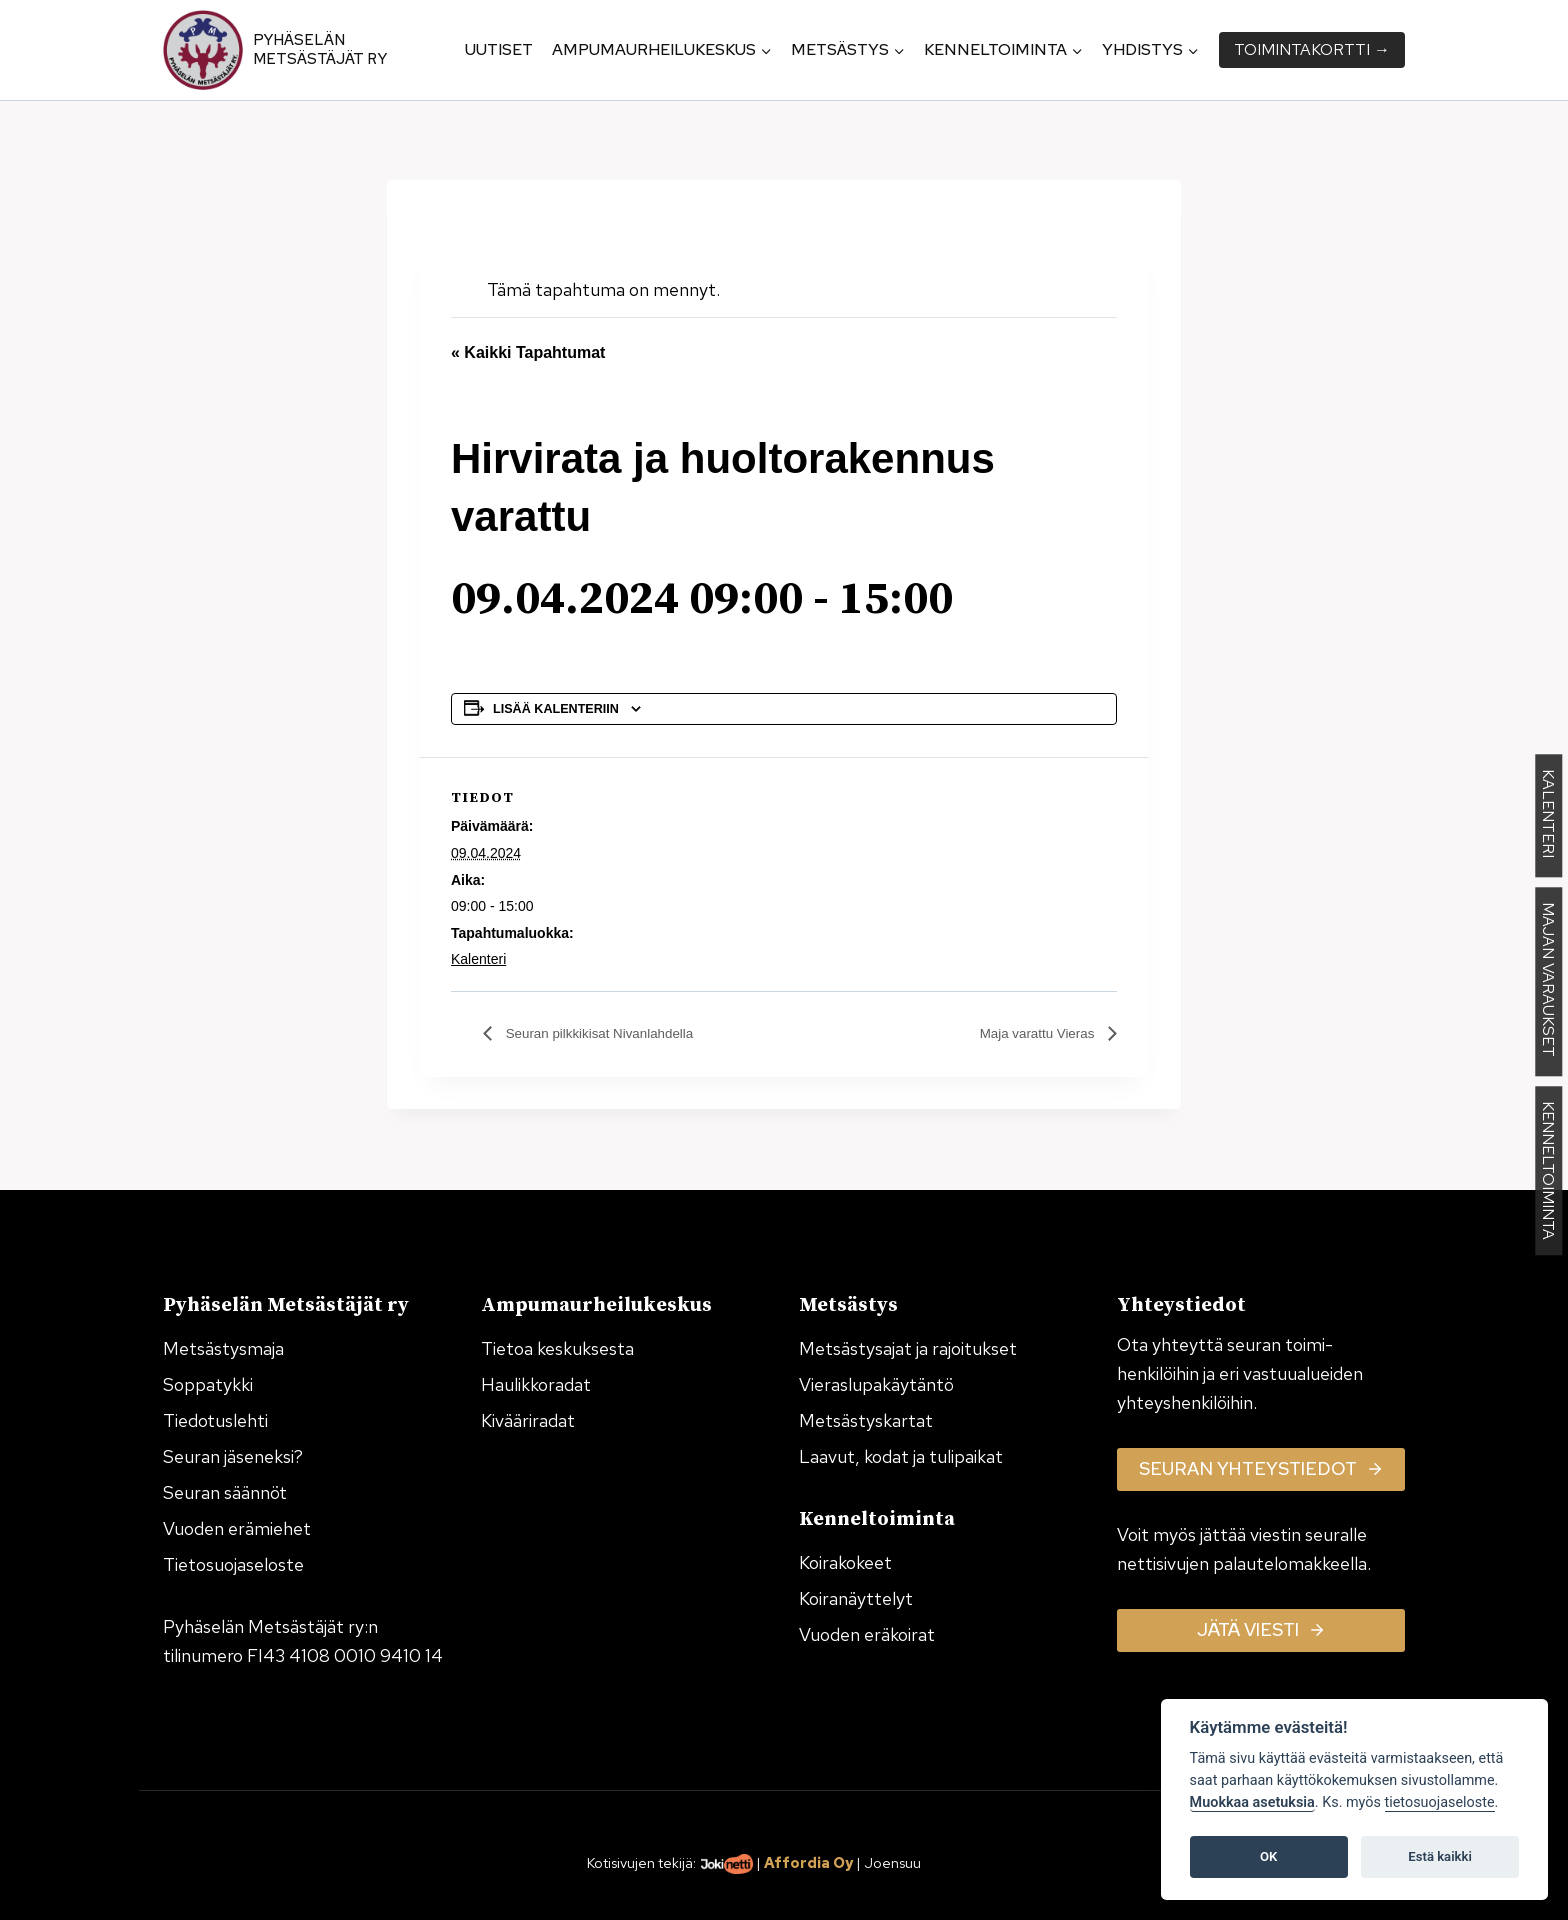  What do you see at coordinates (845, 1562) in the screenshot?
I see `Koirakokeet` at bounding box center [845, 1562].